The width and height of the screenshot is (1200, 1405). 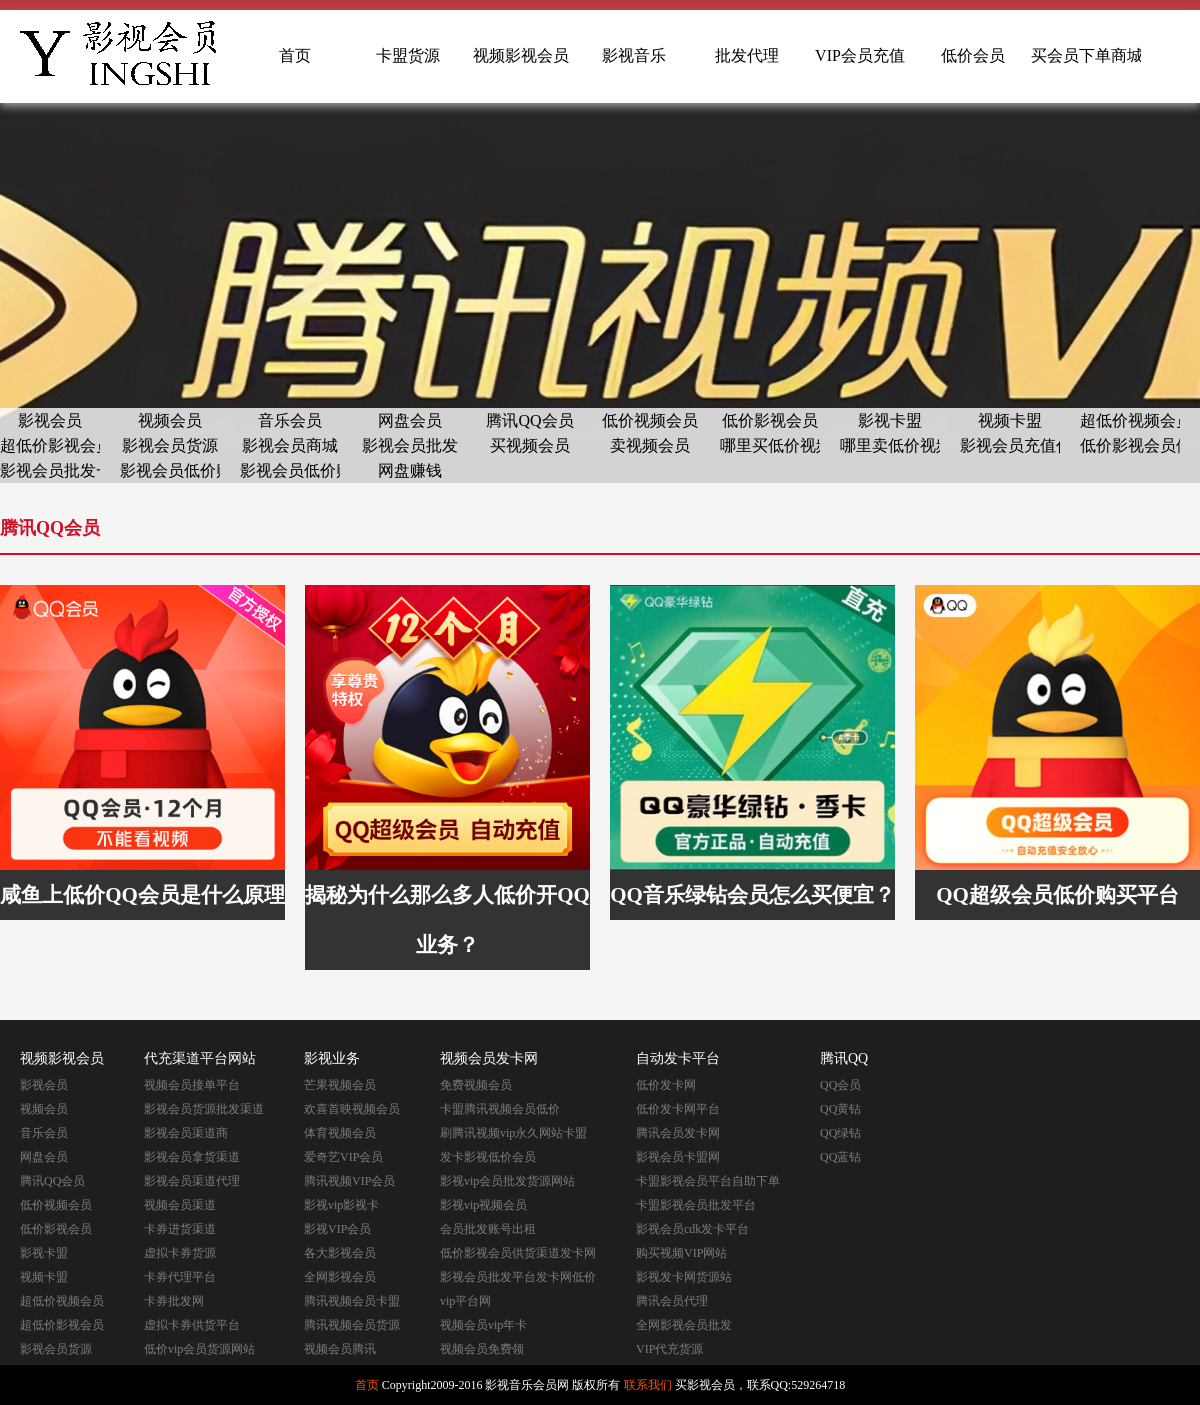 I want to click on 低价vip会员货源网站, so click(x=199, y=1349).